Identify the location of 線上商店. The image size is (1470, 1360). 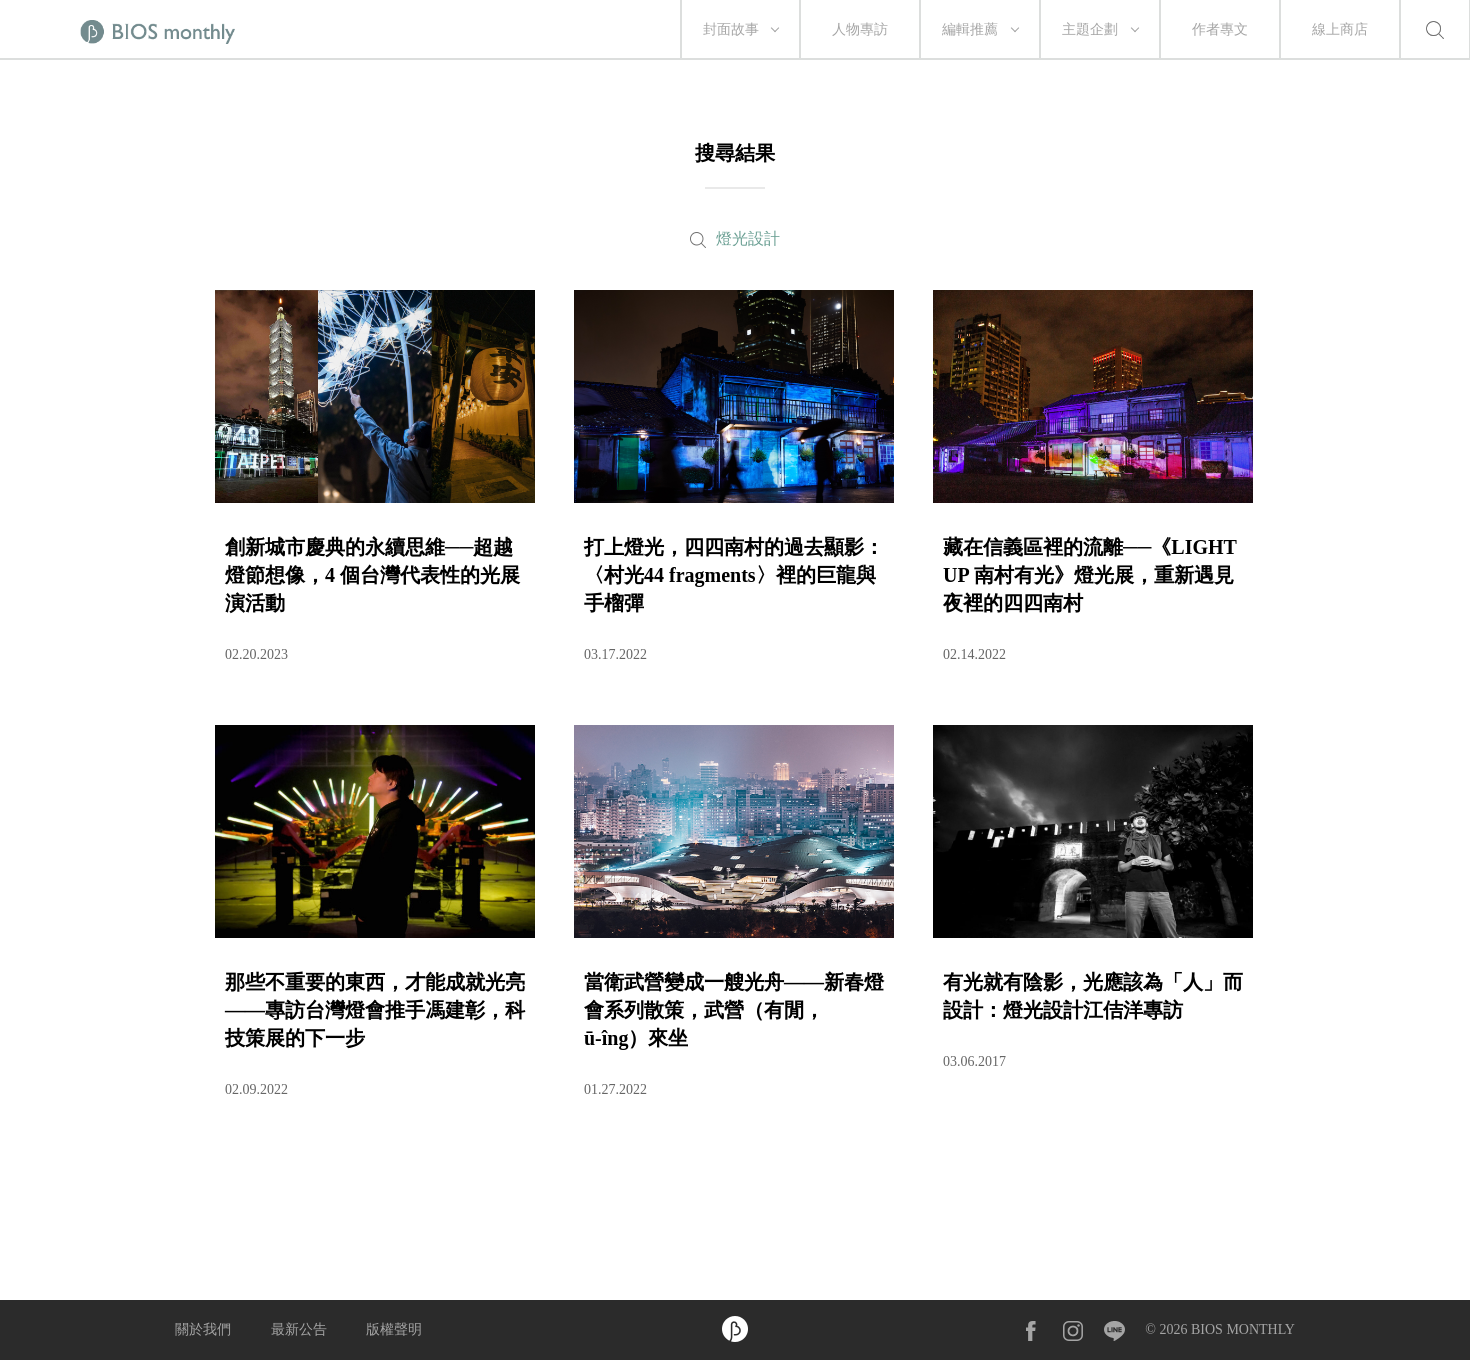
(1340, 29).